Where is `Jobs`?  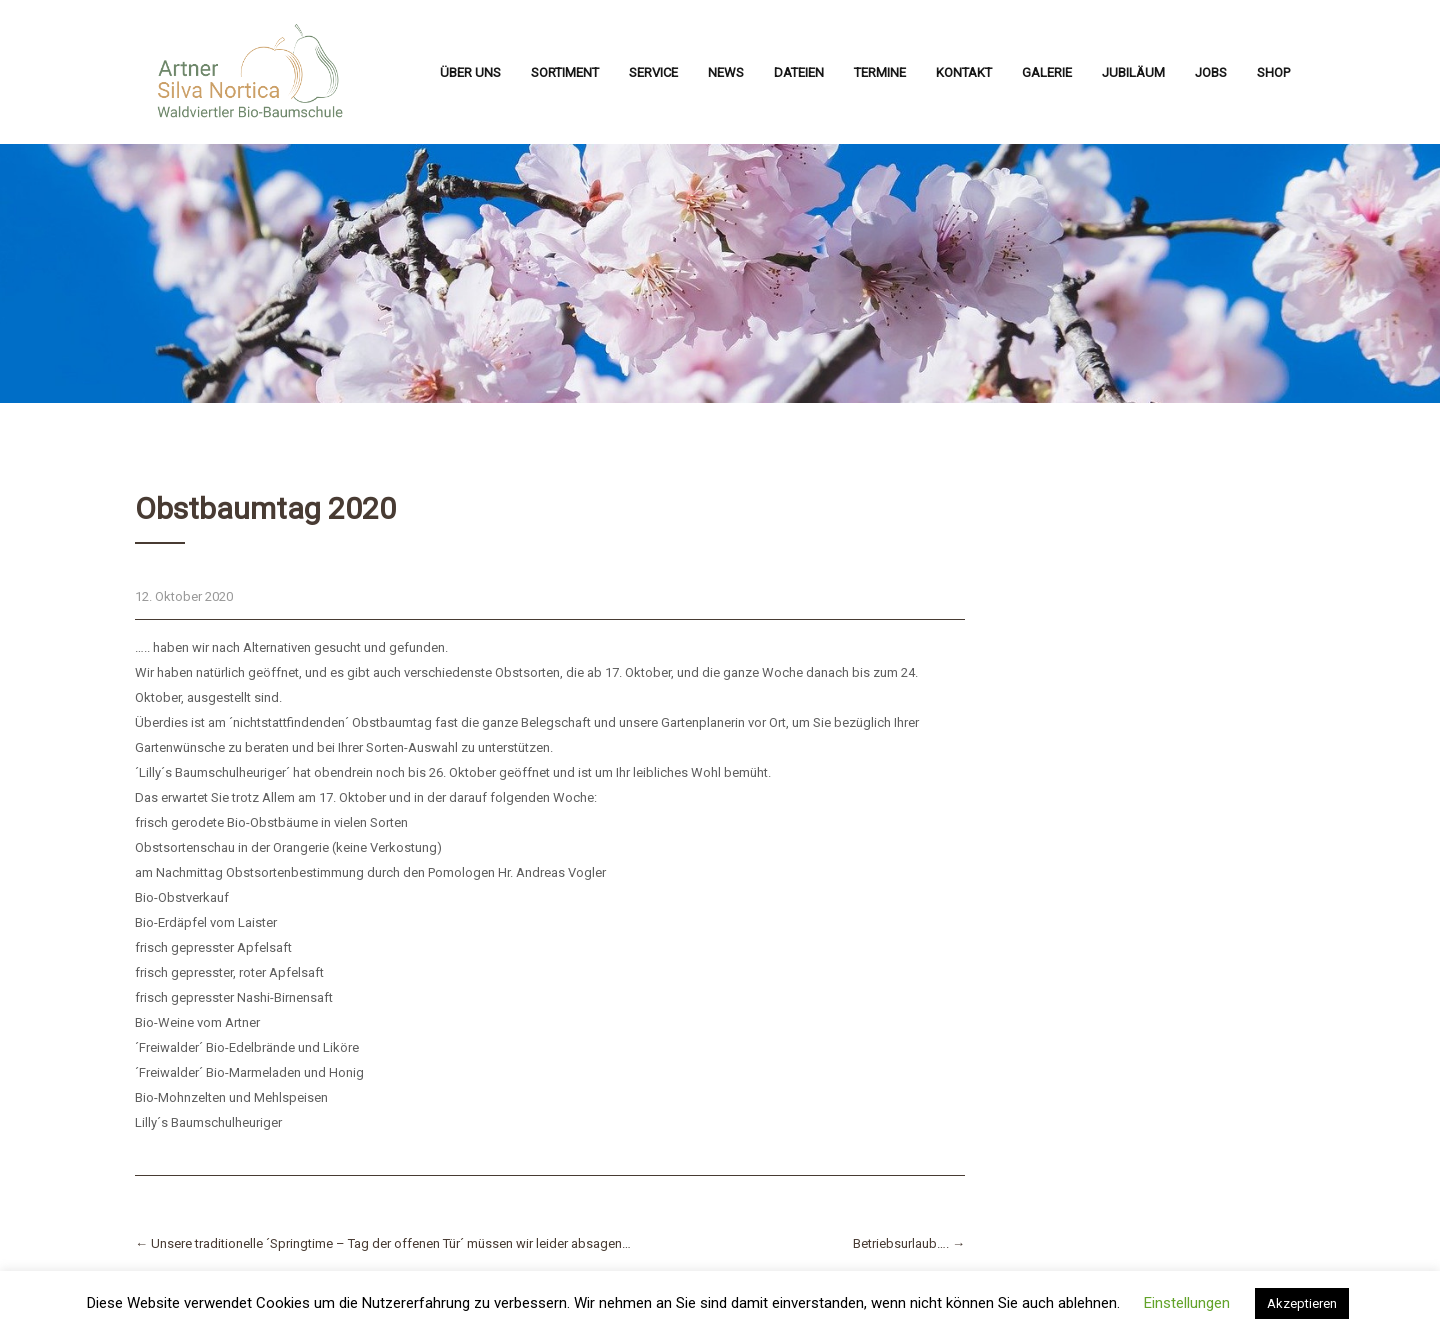 Jobs is located at coordinates (1211, 72).